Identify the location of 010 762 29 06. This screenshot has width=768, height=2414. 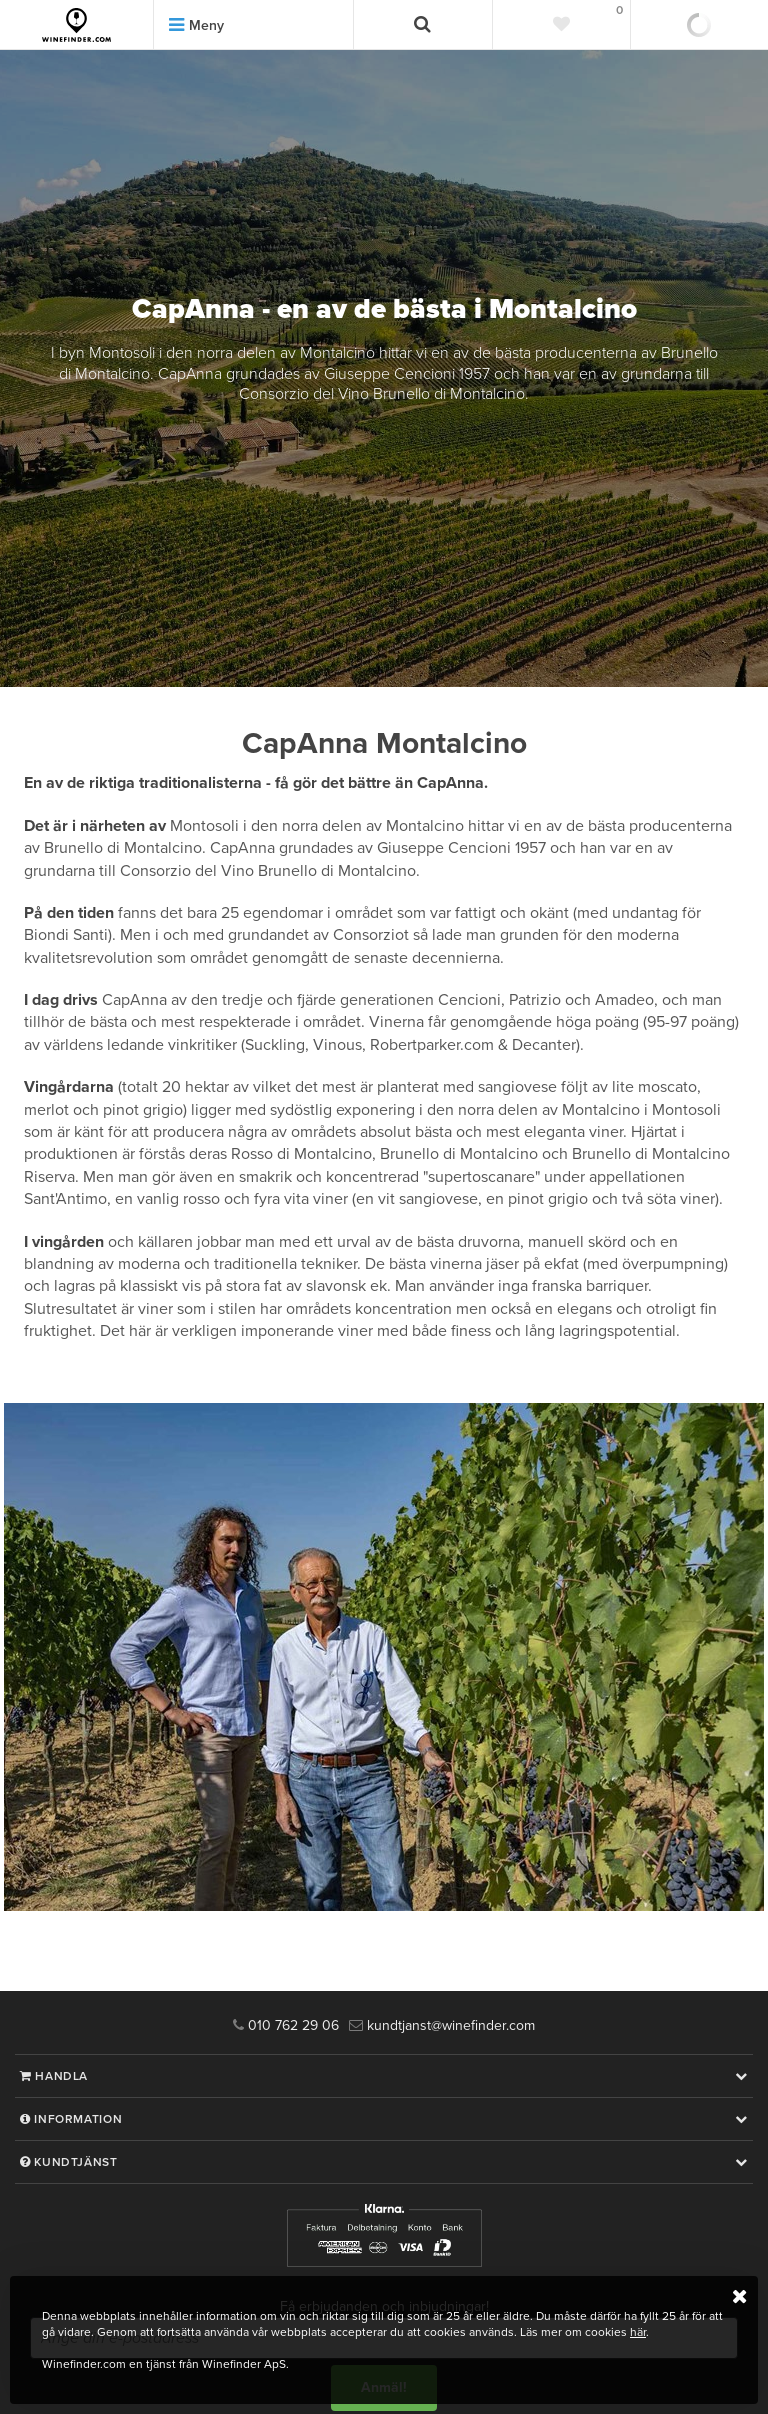
(286, 2025).